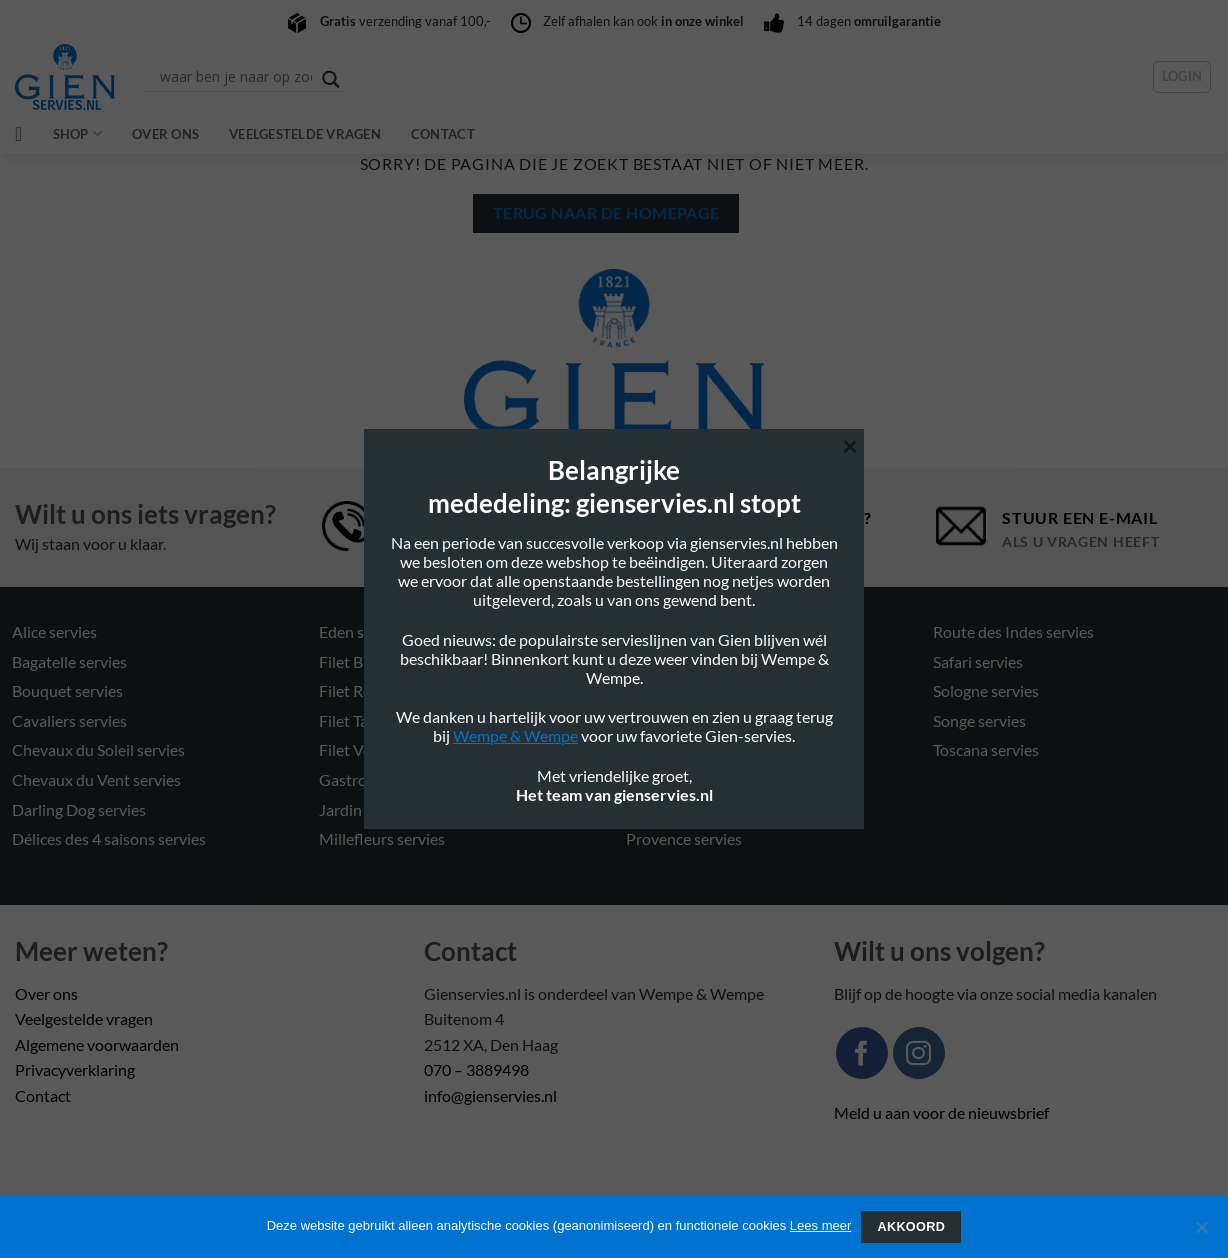 This screenshot has width=1228, height=1258. I want to click on Safari servies, so click(978, 661).